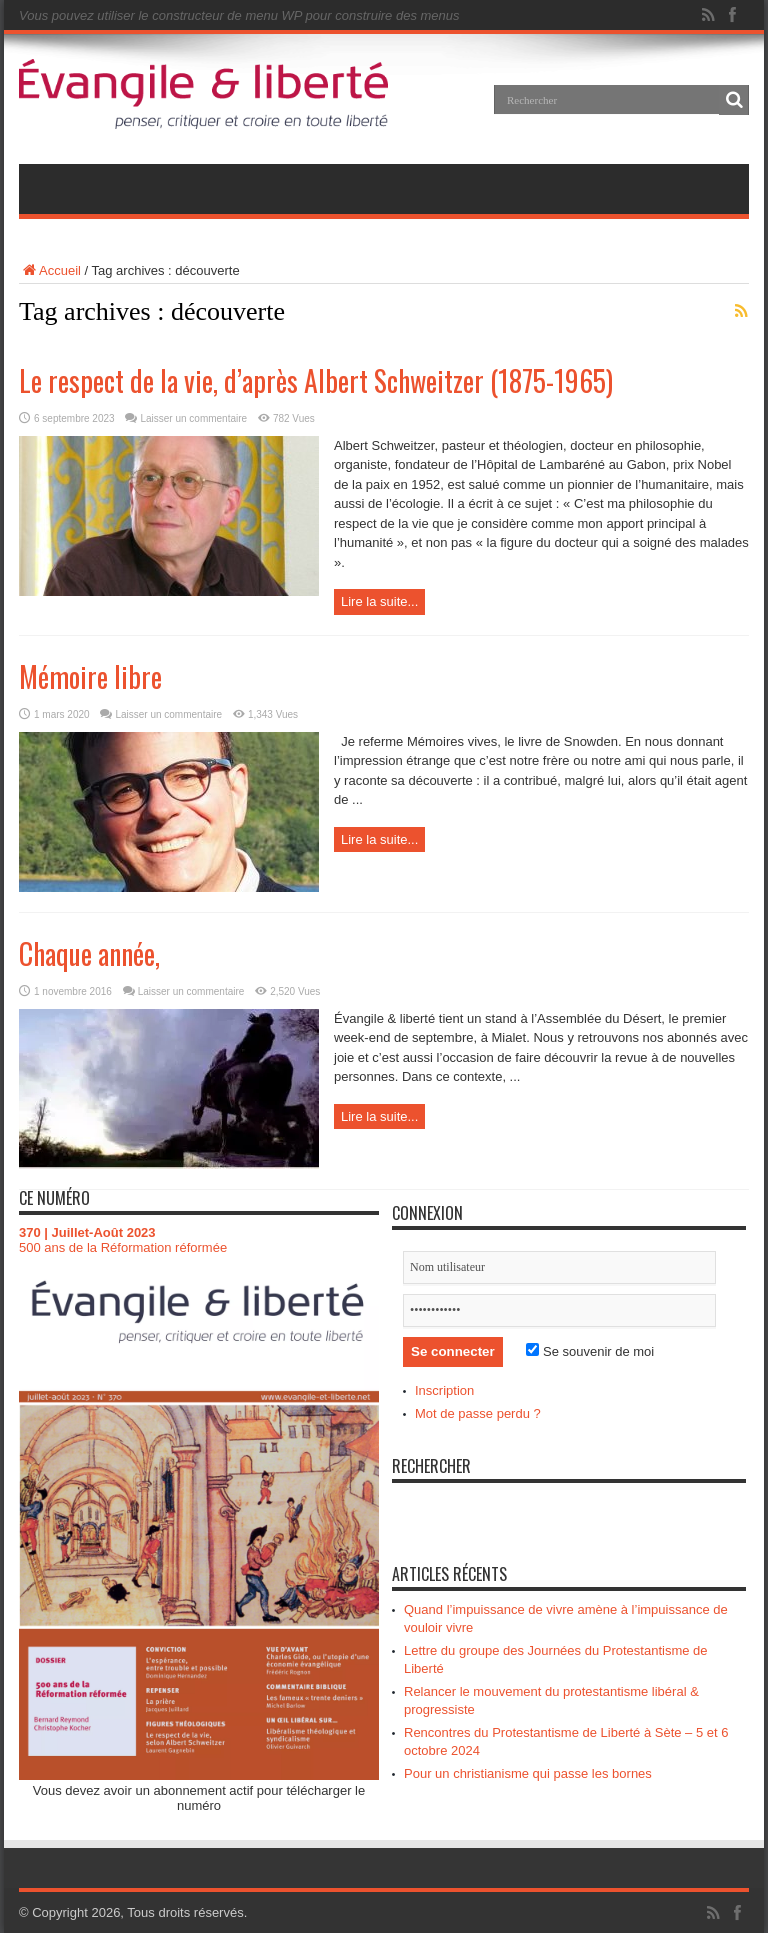  Describe the element at coordinates (193, 418) in the screenshot. I see `Laisser un commentaire` at that location.